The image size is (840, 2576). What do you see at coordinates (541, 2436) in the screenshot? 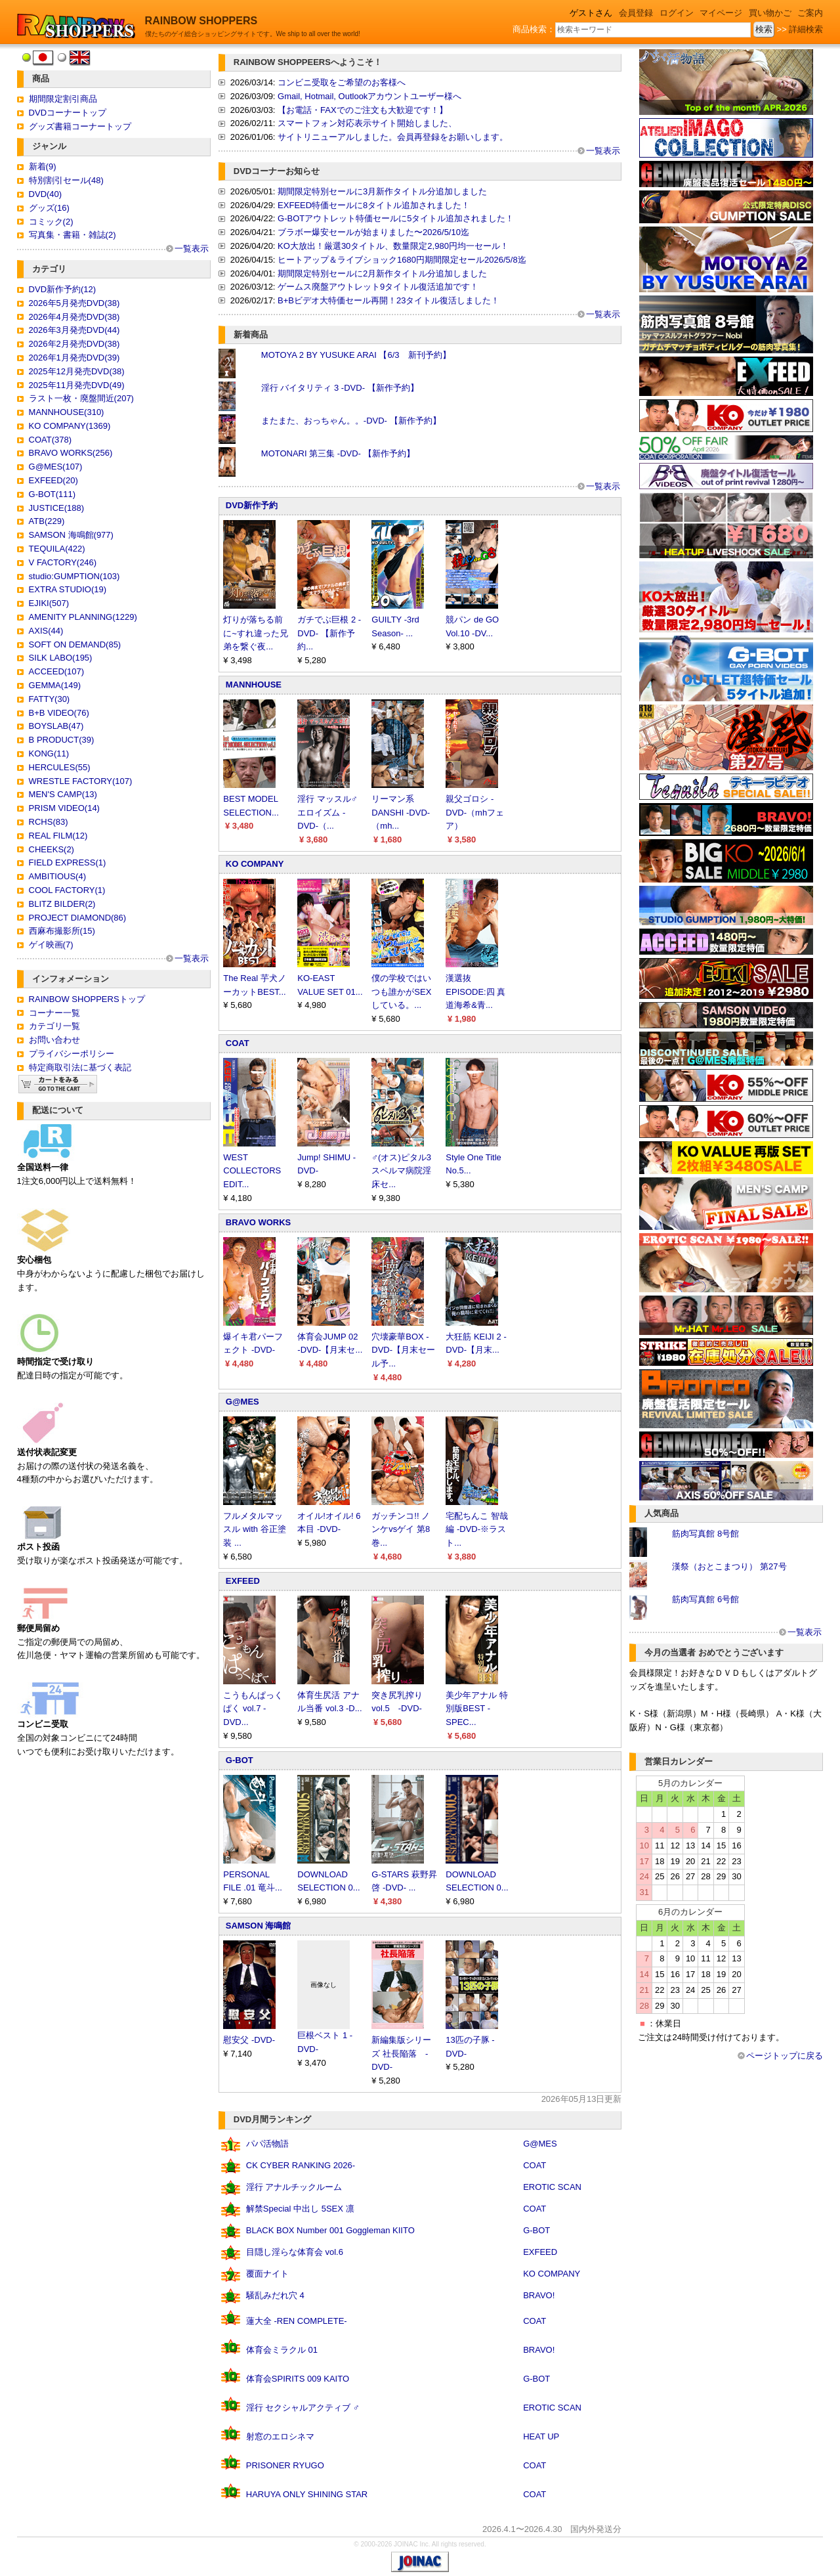
I see `HEAT UP` at bounding box center [541, 2436].